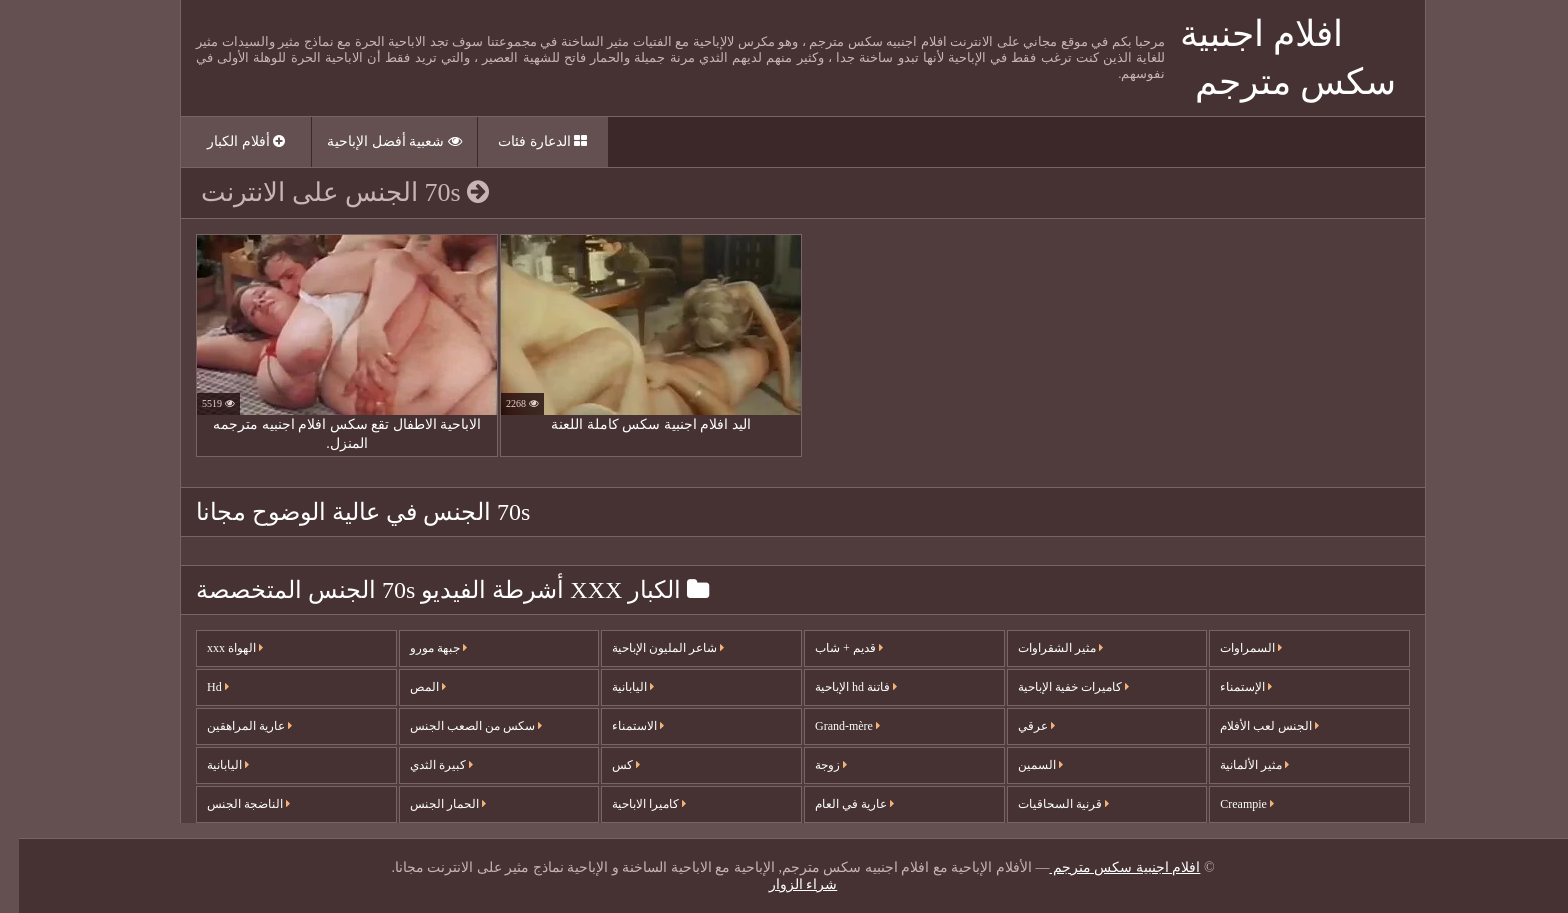 The image size is (1568, 913). I want to click on عارية في العام, so click(835, 804).